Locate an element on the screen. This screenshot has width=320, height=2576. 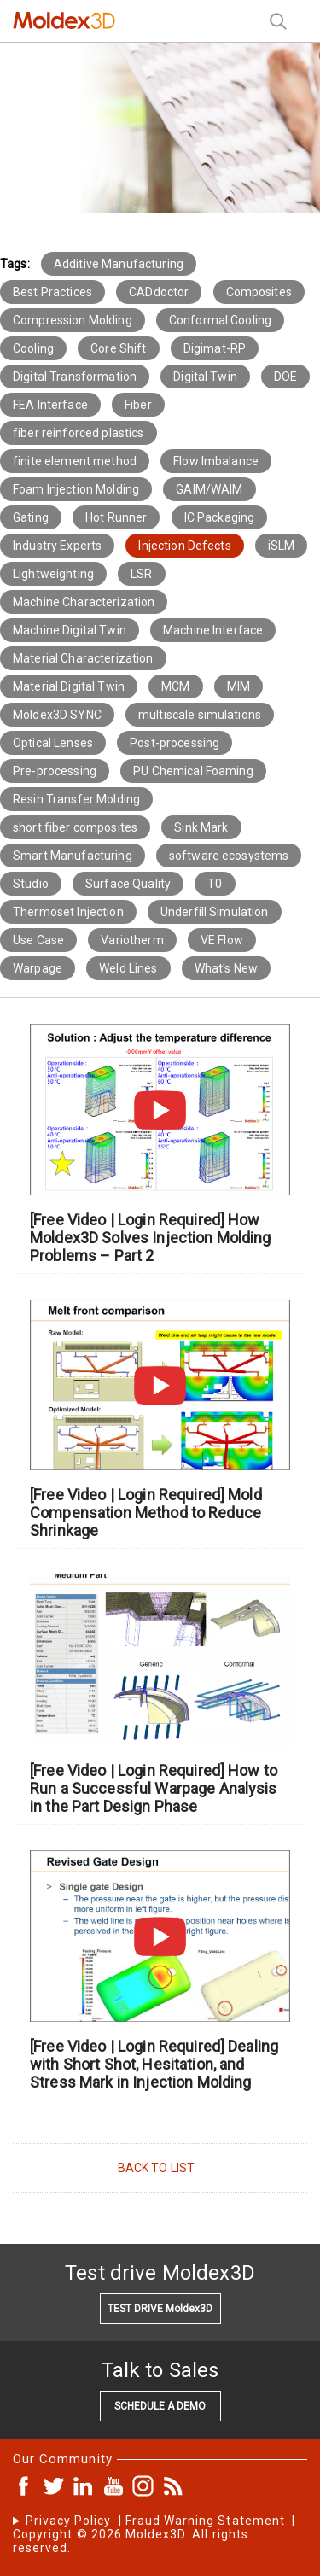
Digital Twin is located at coordinates (205, 376).